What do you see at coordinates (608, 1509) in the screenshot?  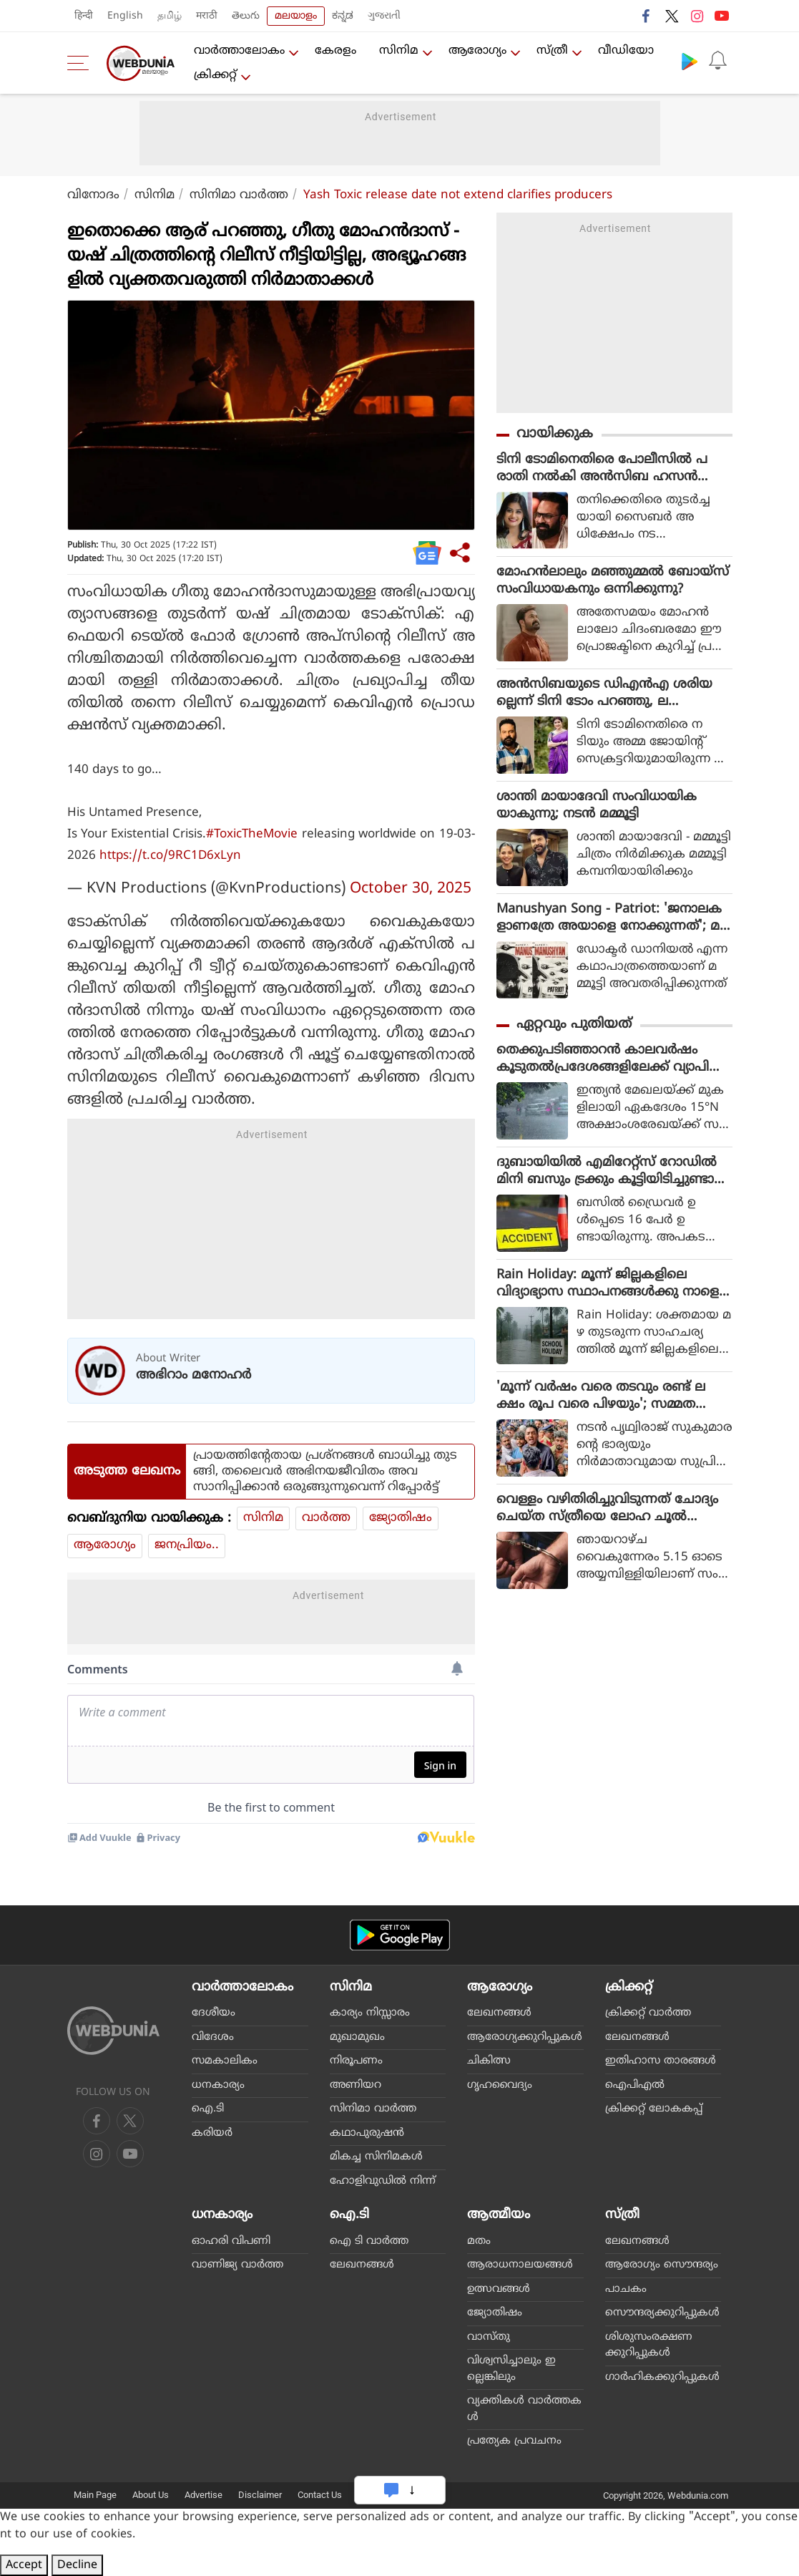 I see `വെള്ളം വഴിതിരിച്ചുവിടുന്നത് ചോദ്യം ചെയ്ത സ്ത്രീയെ ലോഹ ചൂല്‍ കൊണ്ട് ആക്രമിച്ചു; അയല്‍ക്കാരന്‍ അറസ്റ്റില്‍` at bounding box center [608, 1509].